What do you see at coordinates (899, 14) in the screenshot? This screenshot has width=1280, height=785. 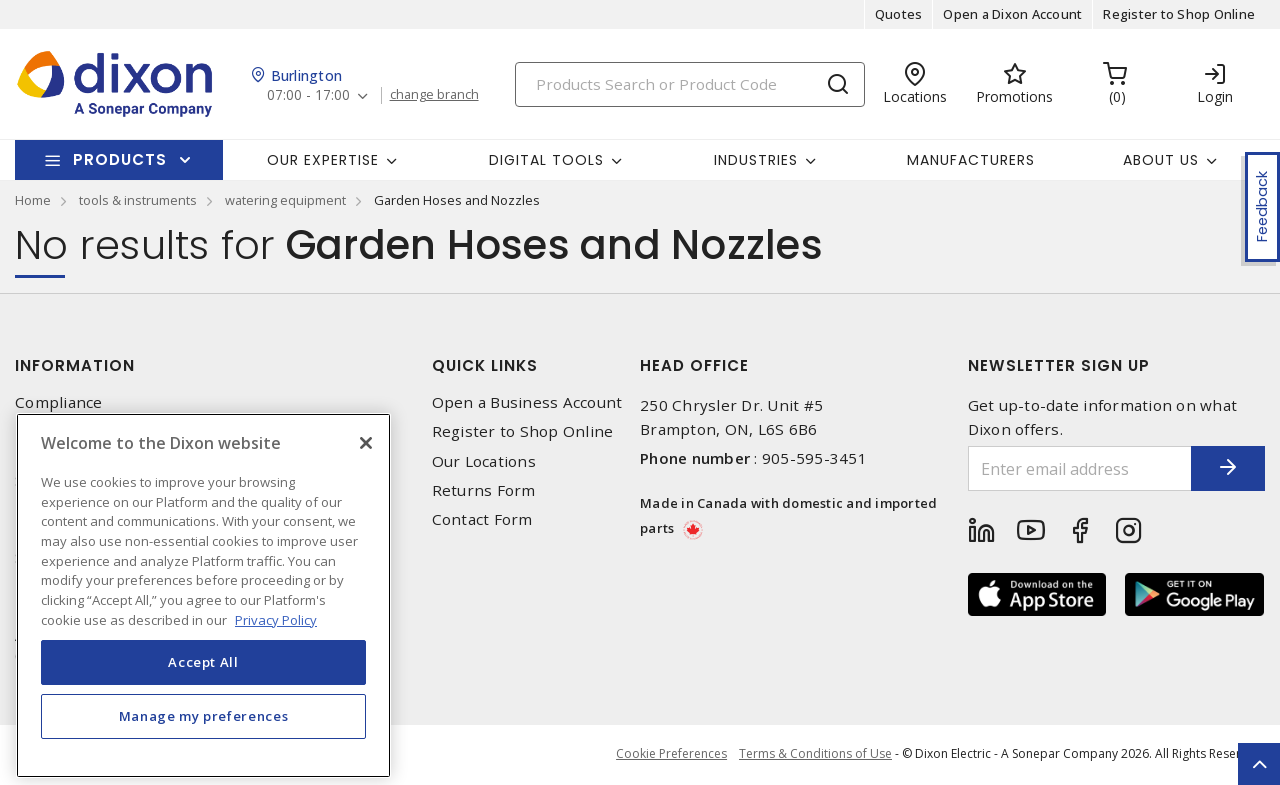 I see `Quotes` at bounding box center [899, 14].